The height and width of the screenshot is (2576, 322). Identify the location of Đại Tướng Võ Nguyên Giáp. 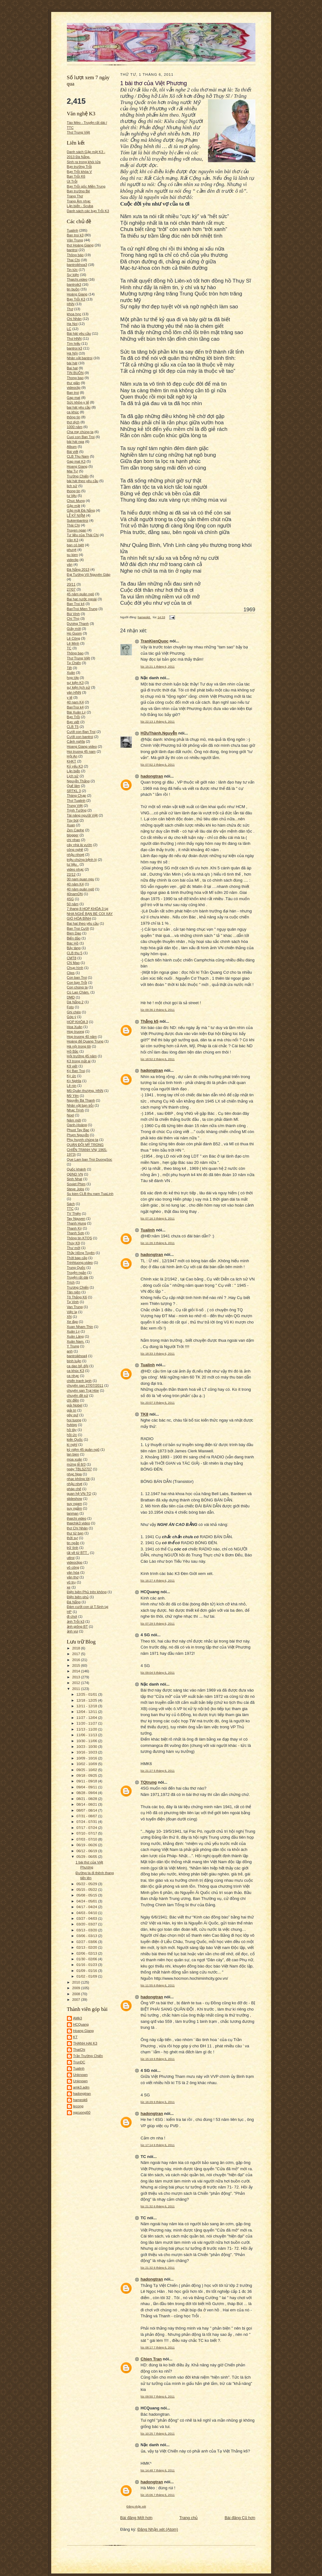
(89, 574).